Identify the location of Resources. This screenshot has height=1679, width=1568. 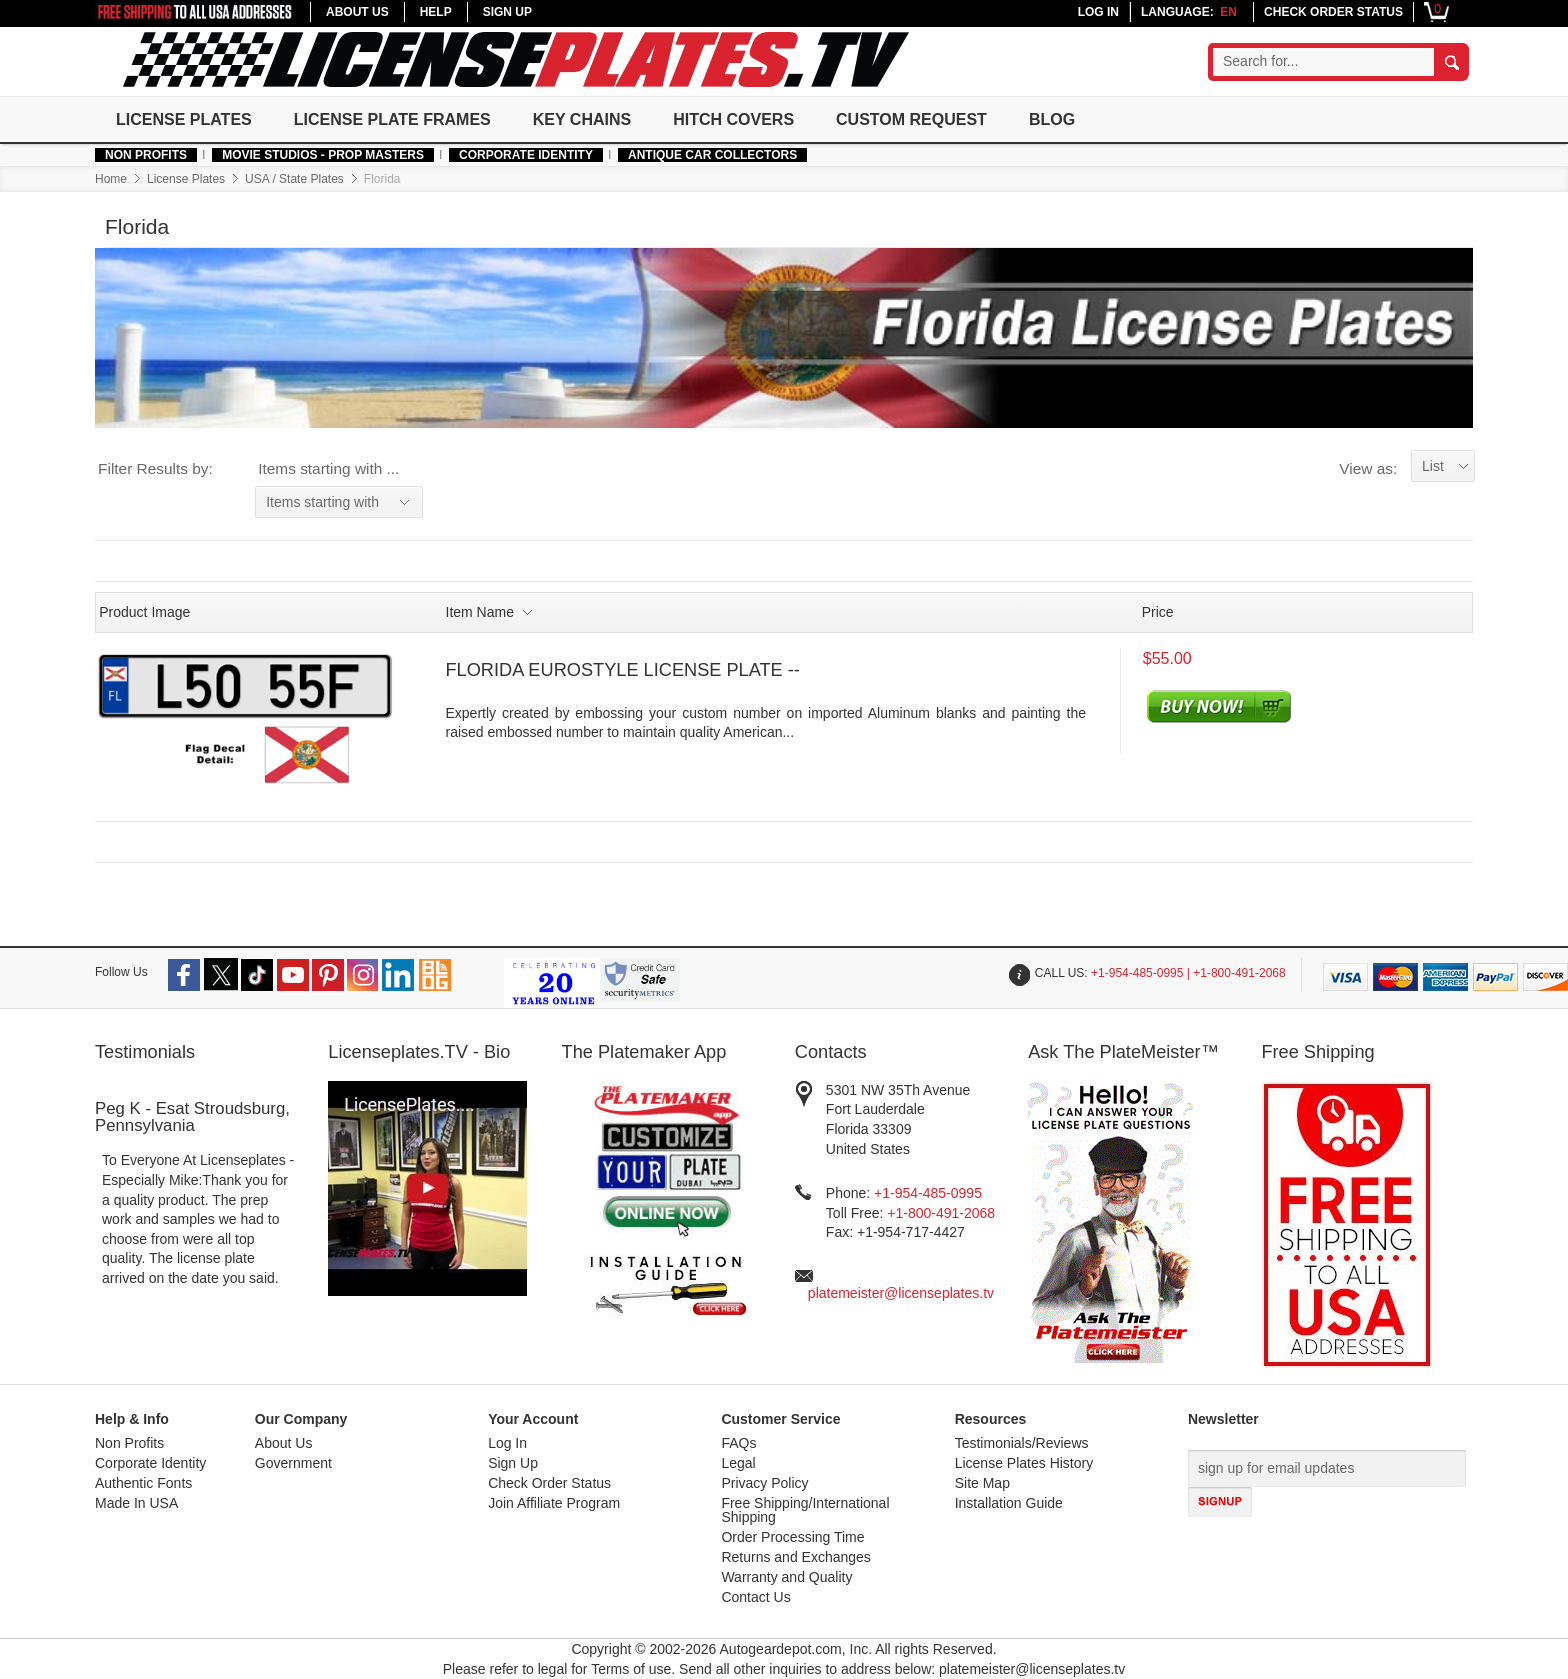
(991, 1419).